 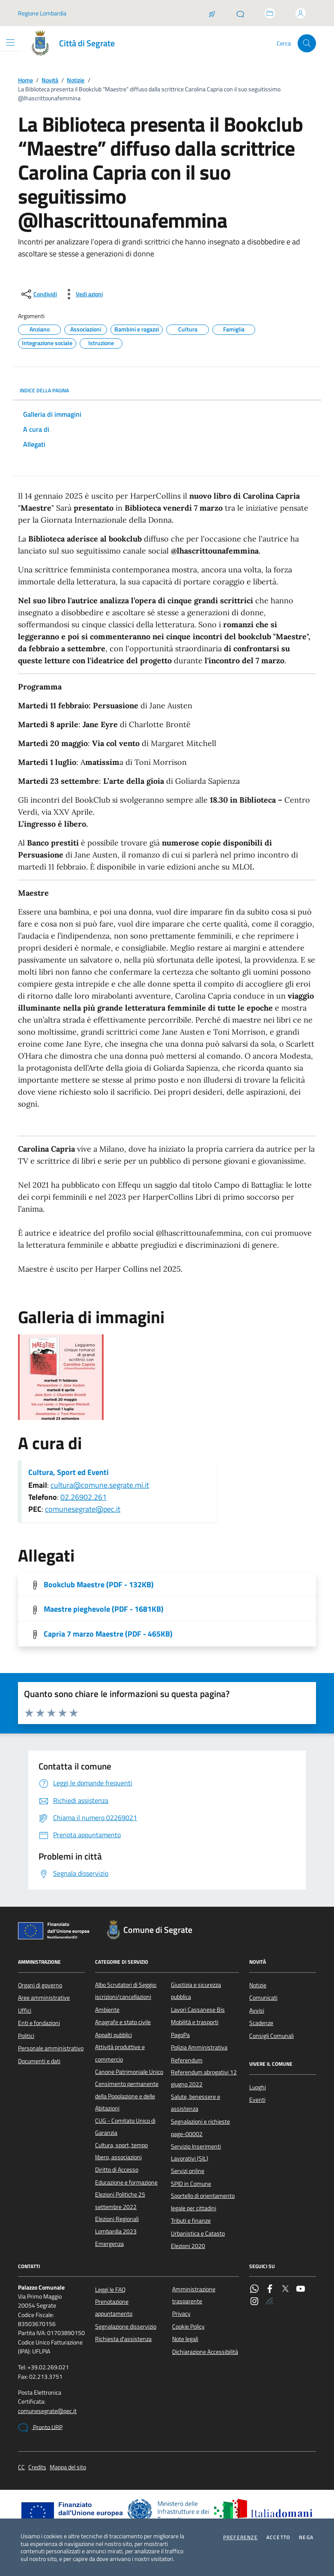 I want to click on Cultura, Sport ed Eventi, so click(x=68, y=1472).